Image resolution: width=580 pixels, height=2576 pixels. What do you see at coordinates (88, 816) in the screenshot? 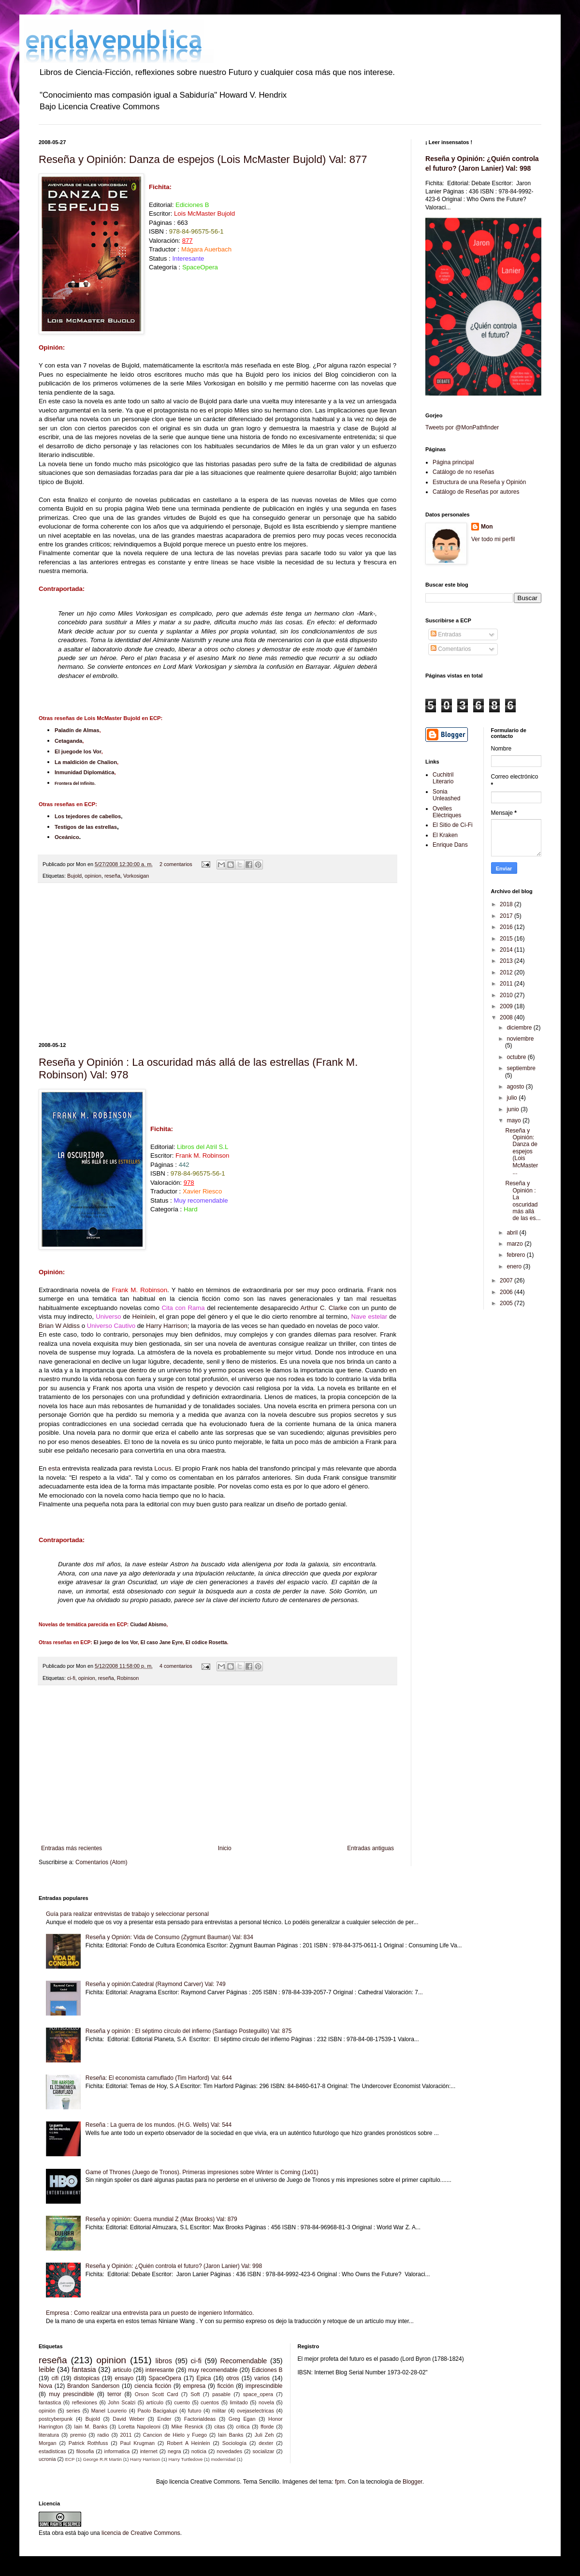
I see `Los tejedores de cabellos` at bounding box center [88, 816].